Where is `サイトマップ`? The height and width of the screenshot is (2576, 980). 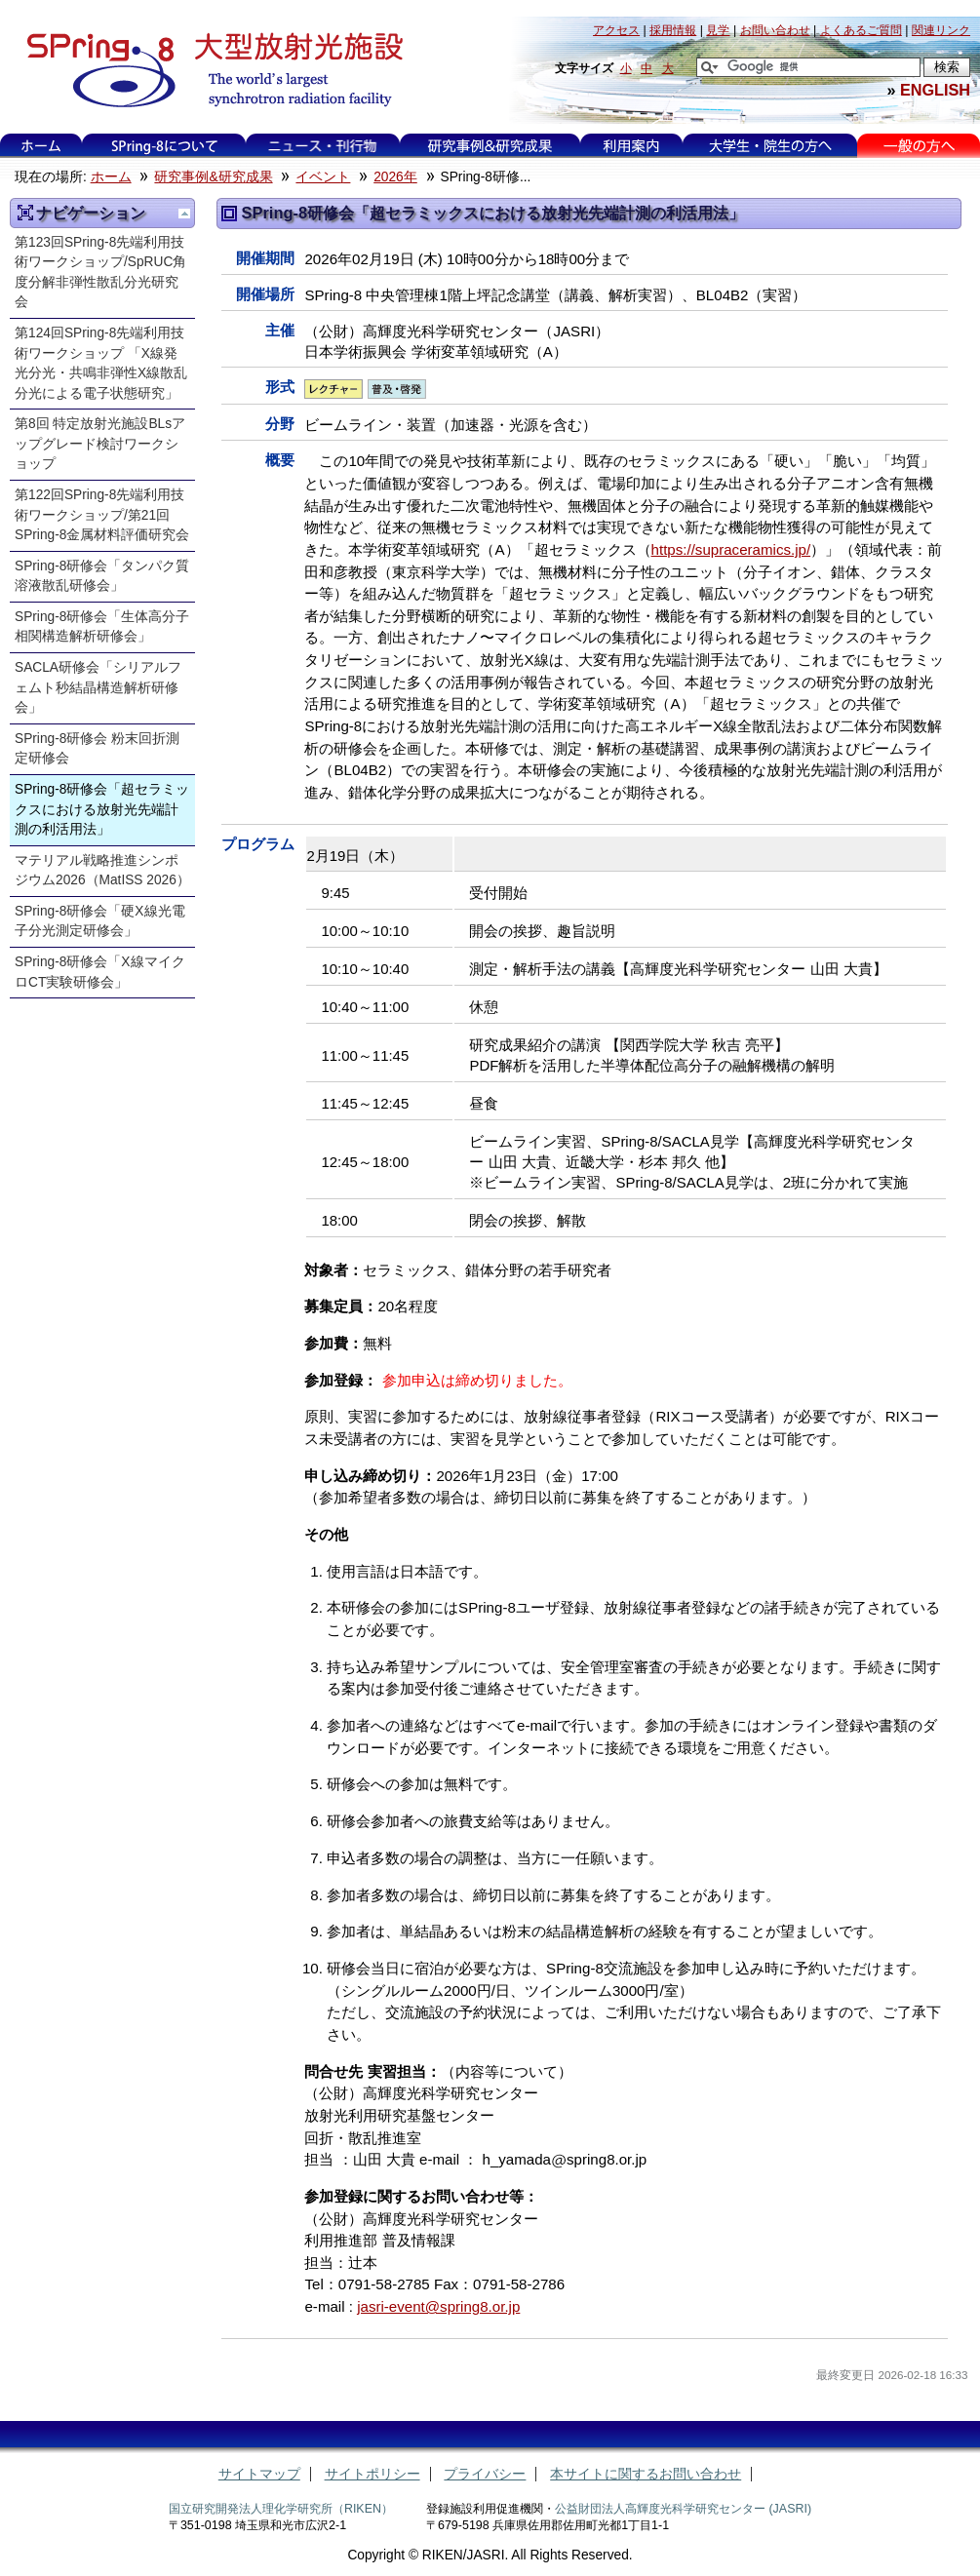
サイトマップ is located at coordinates (259, 2474).